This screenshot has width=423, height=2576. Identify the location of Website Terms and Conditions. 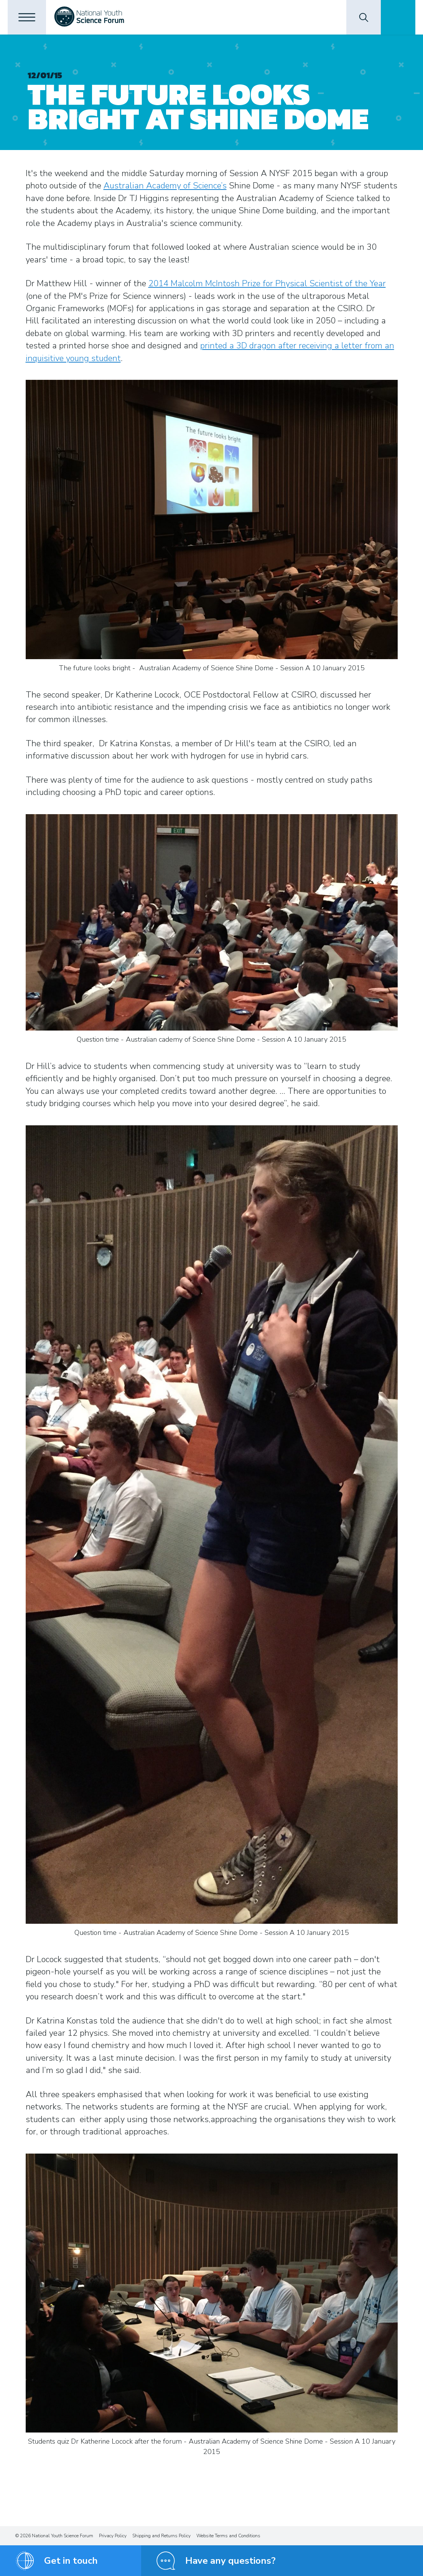
(228, 2536).